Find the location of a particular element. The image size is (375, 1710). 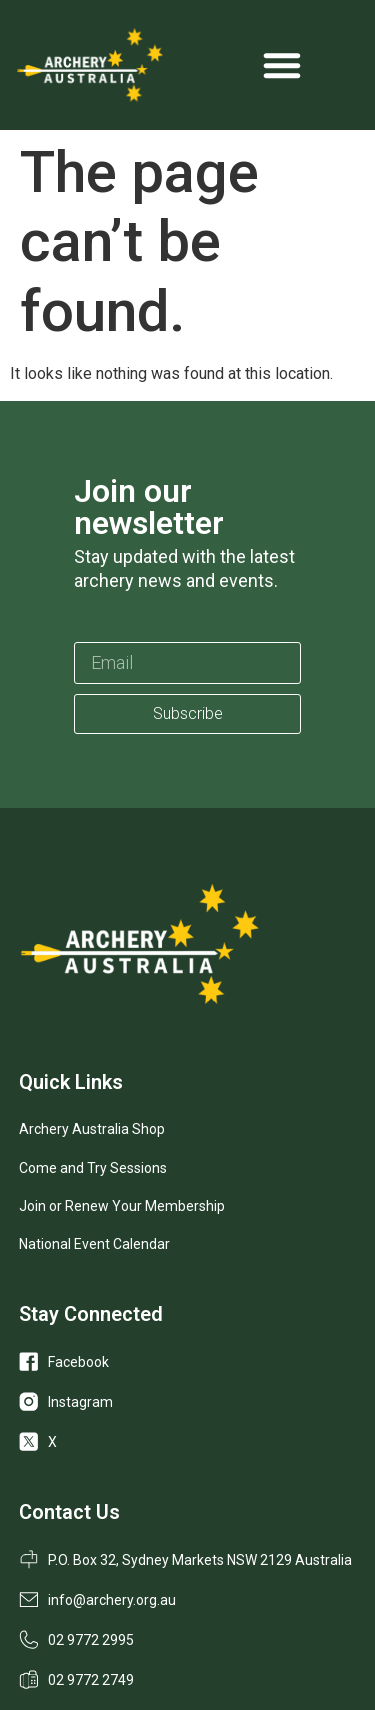

National Event Calendar is located at coordinates (94, 1244).